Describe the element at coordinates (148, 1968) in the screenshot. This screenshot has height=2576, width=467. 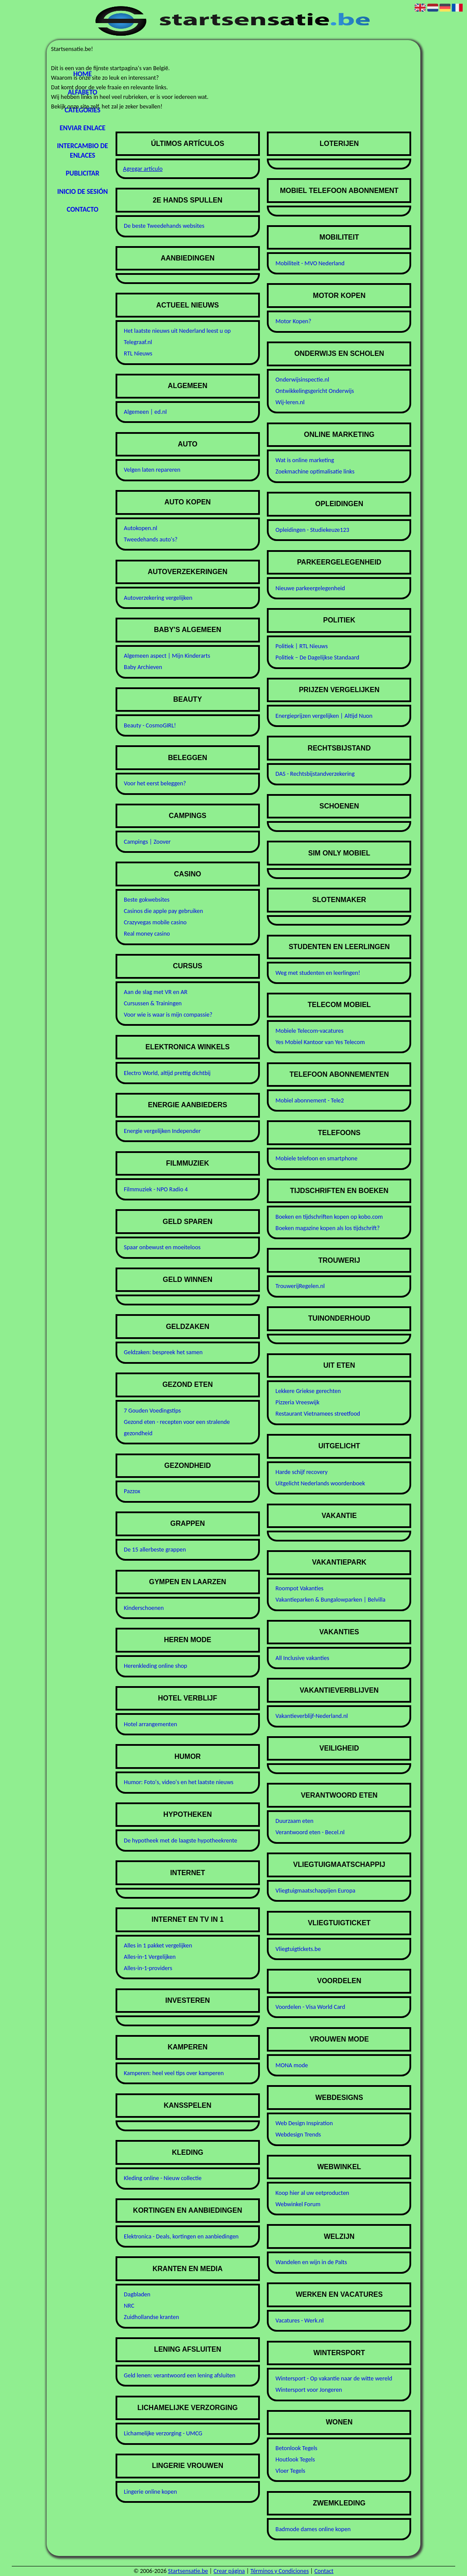
I see `Alles-in-1-providers` at that location.